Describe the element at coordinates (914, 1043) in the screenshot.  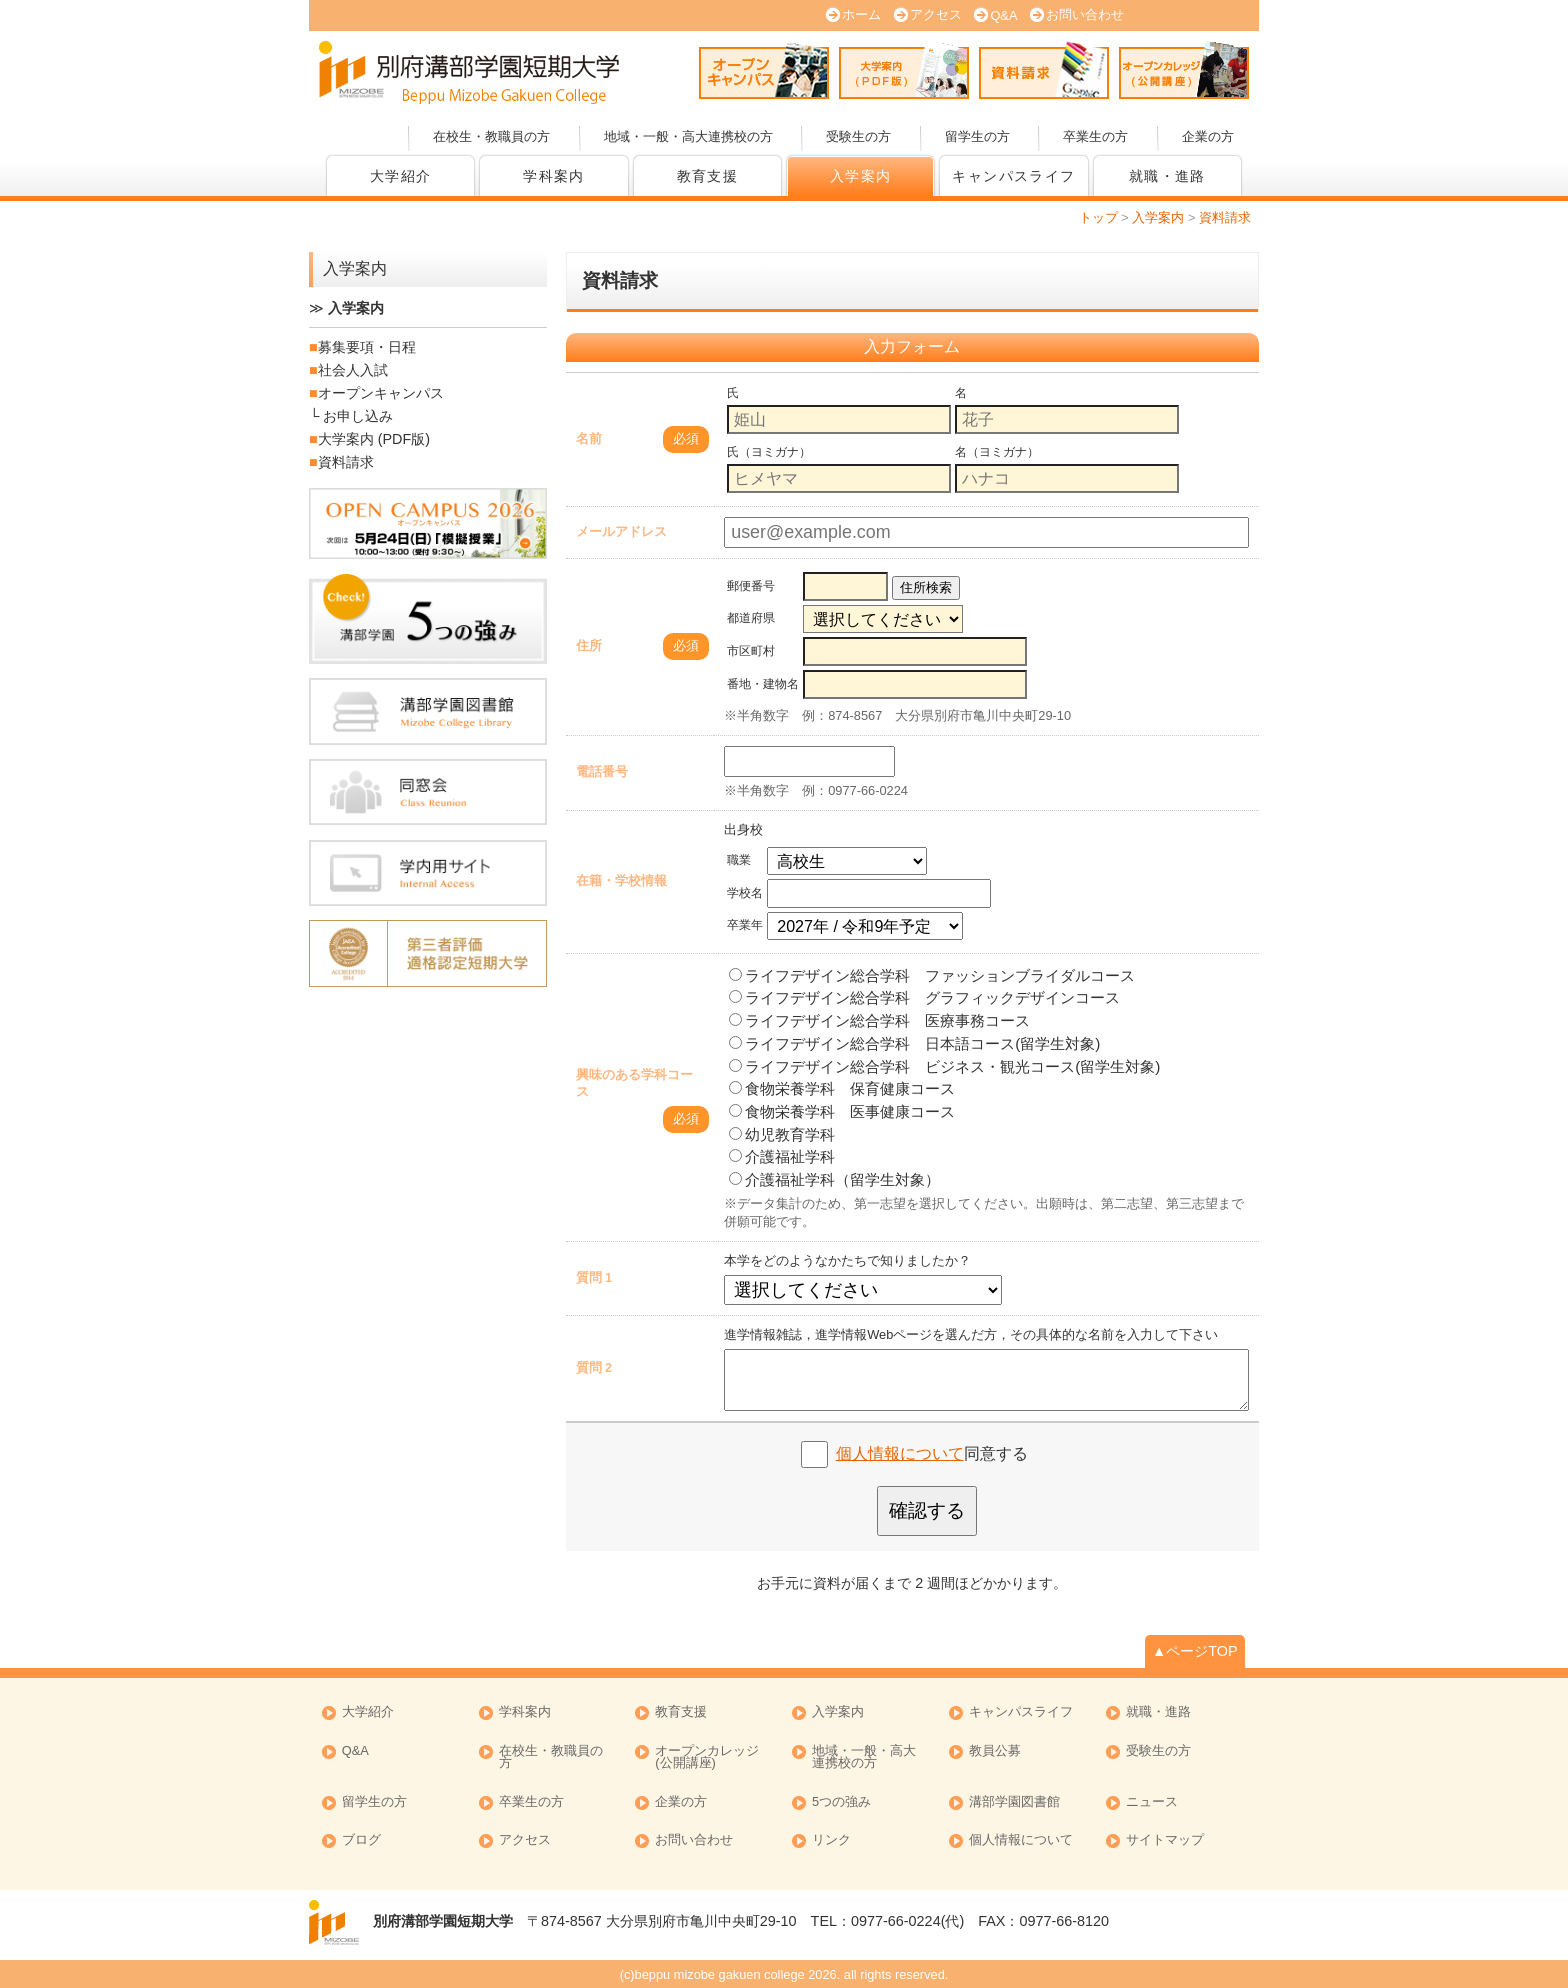
I see `ライフデザイン総合学科 日本語コース(留学生対象)` at that location.